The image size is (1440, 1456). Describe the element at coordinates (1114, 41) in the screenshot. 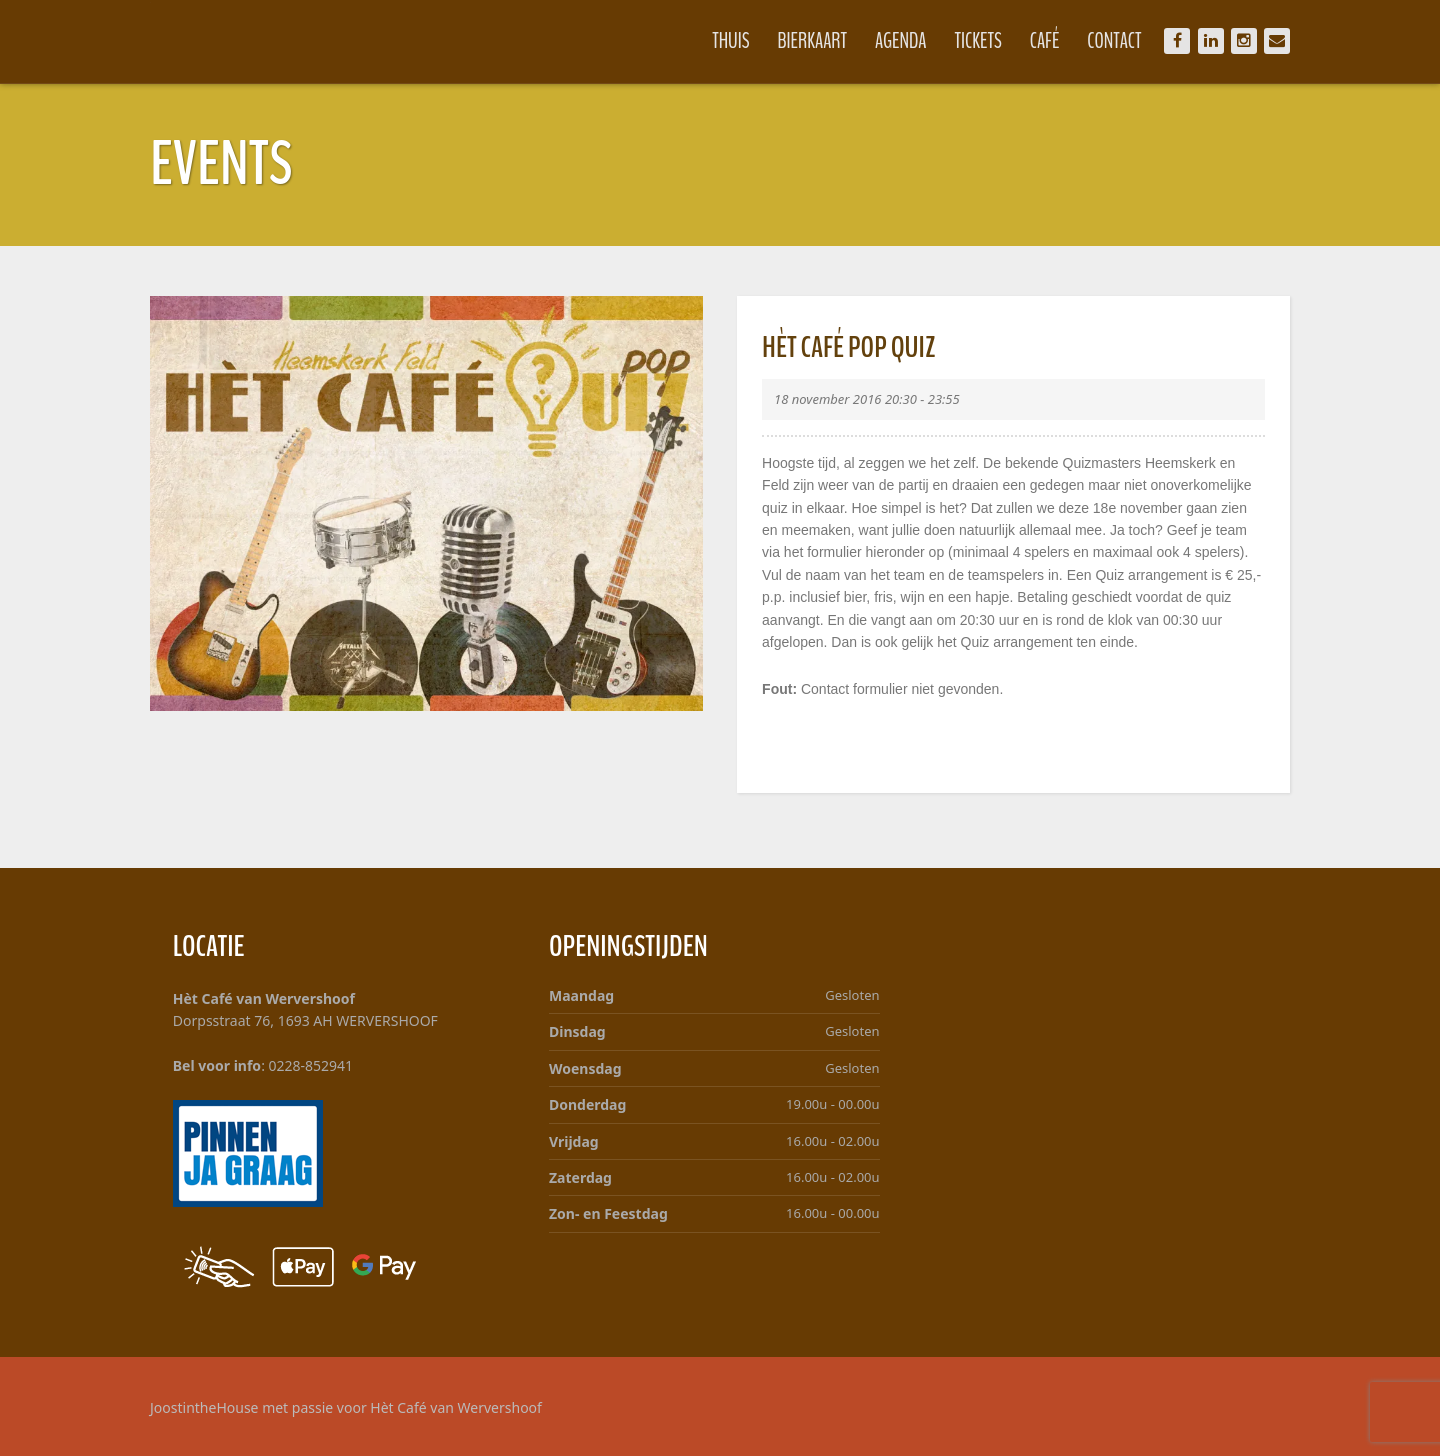

I see `Contact` at that location.